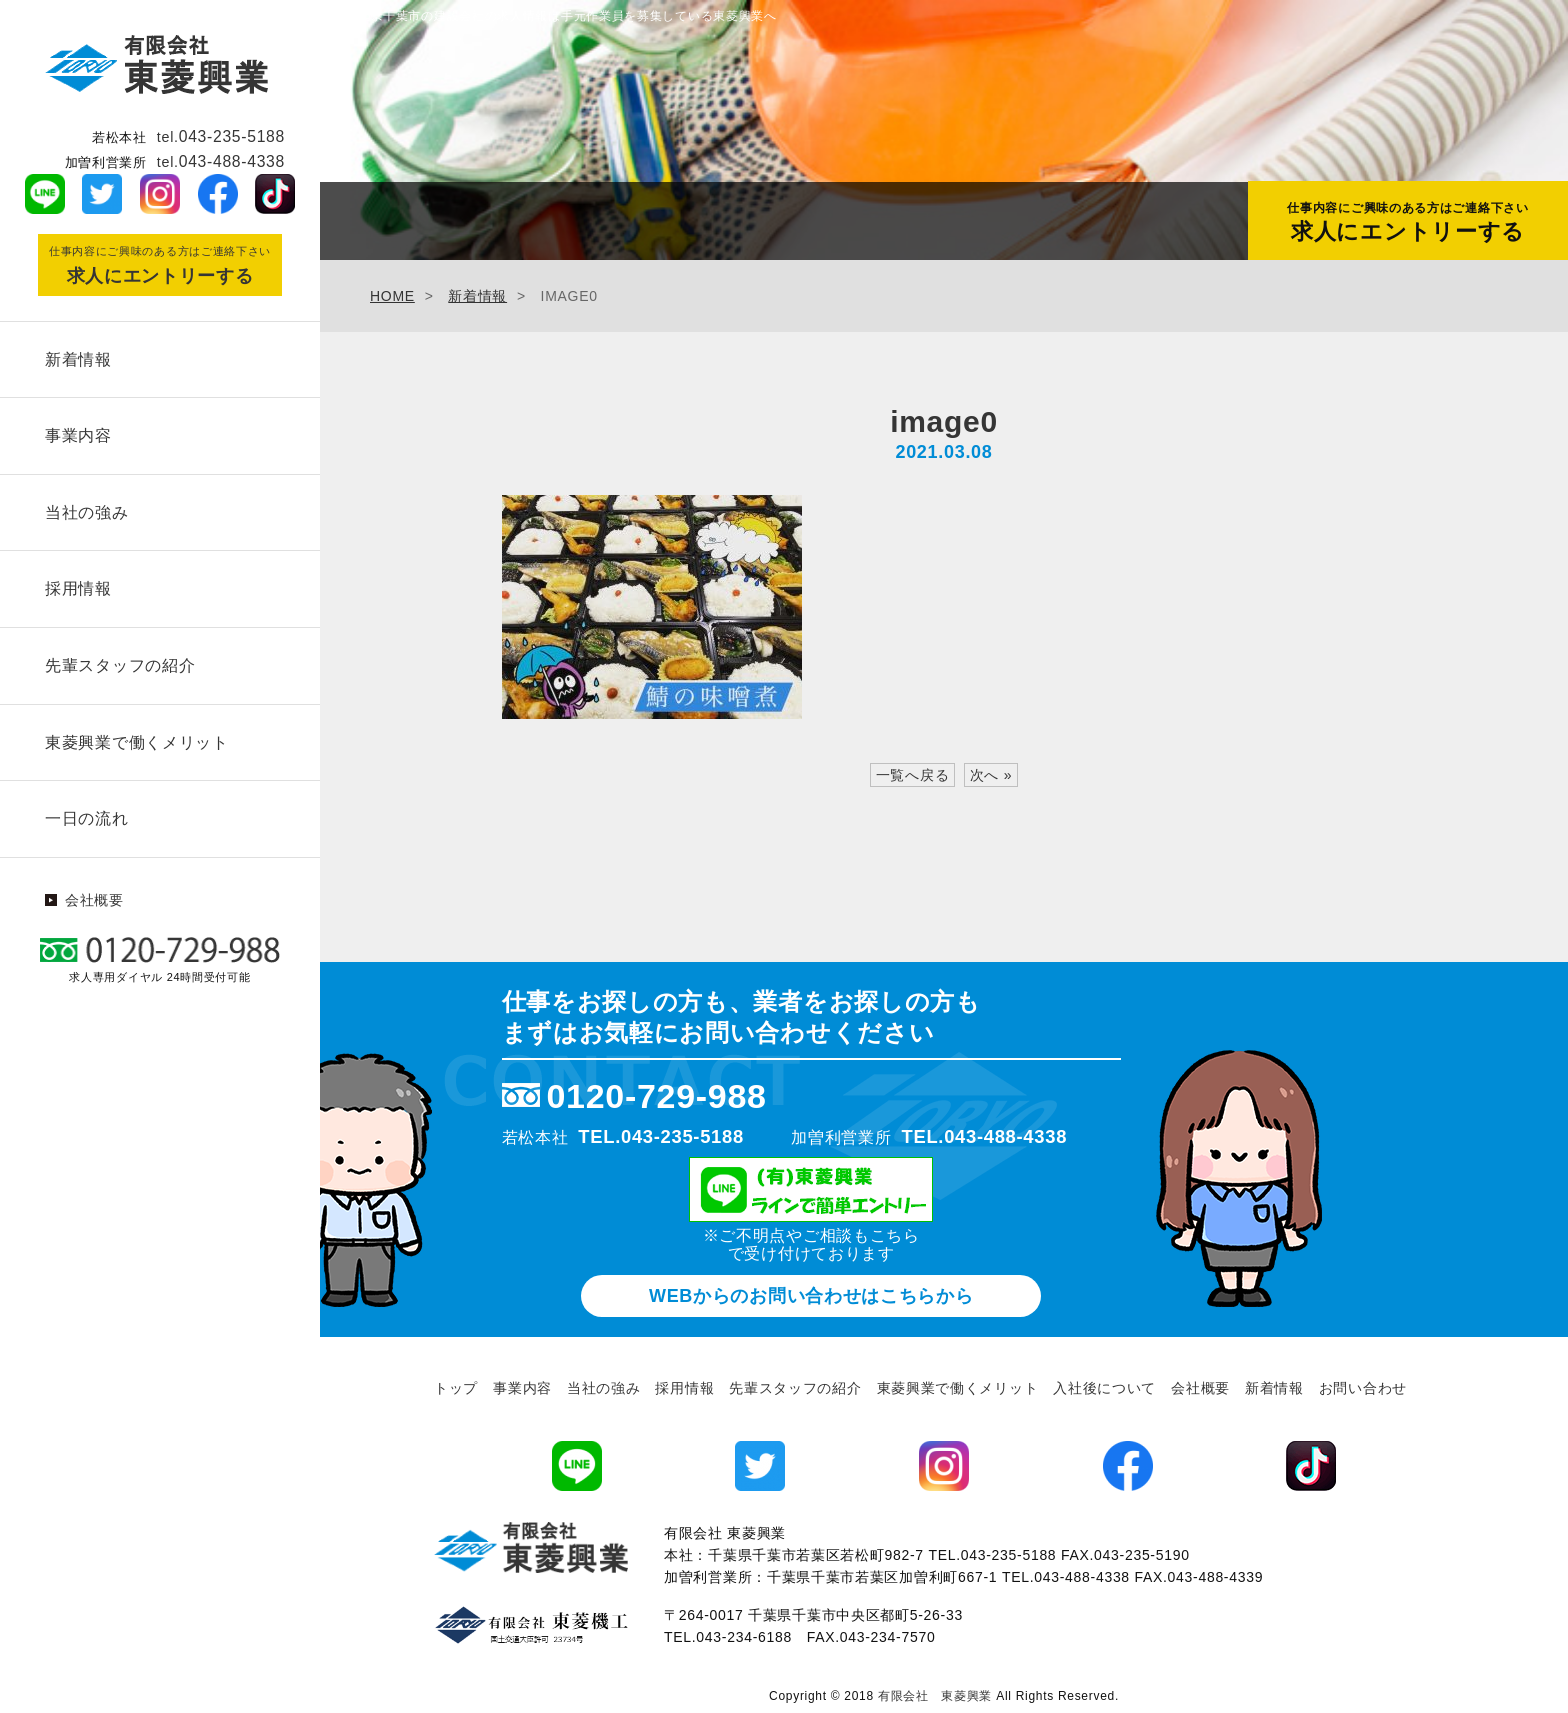 Image resolution: width=1568 pixels, height=1713 pixels. I want to click on 事業内容, so click(75, 431).